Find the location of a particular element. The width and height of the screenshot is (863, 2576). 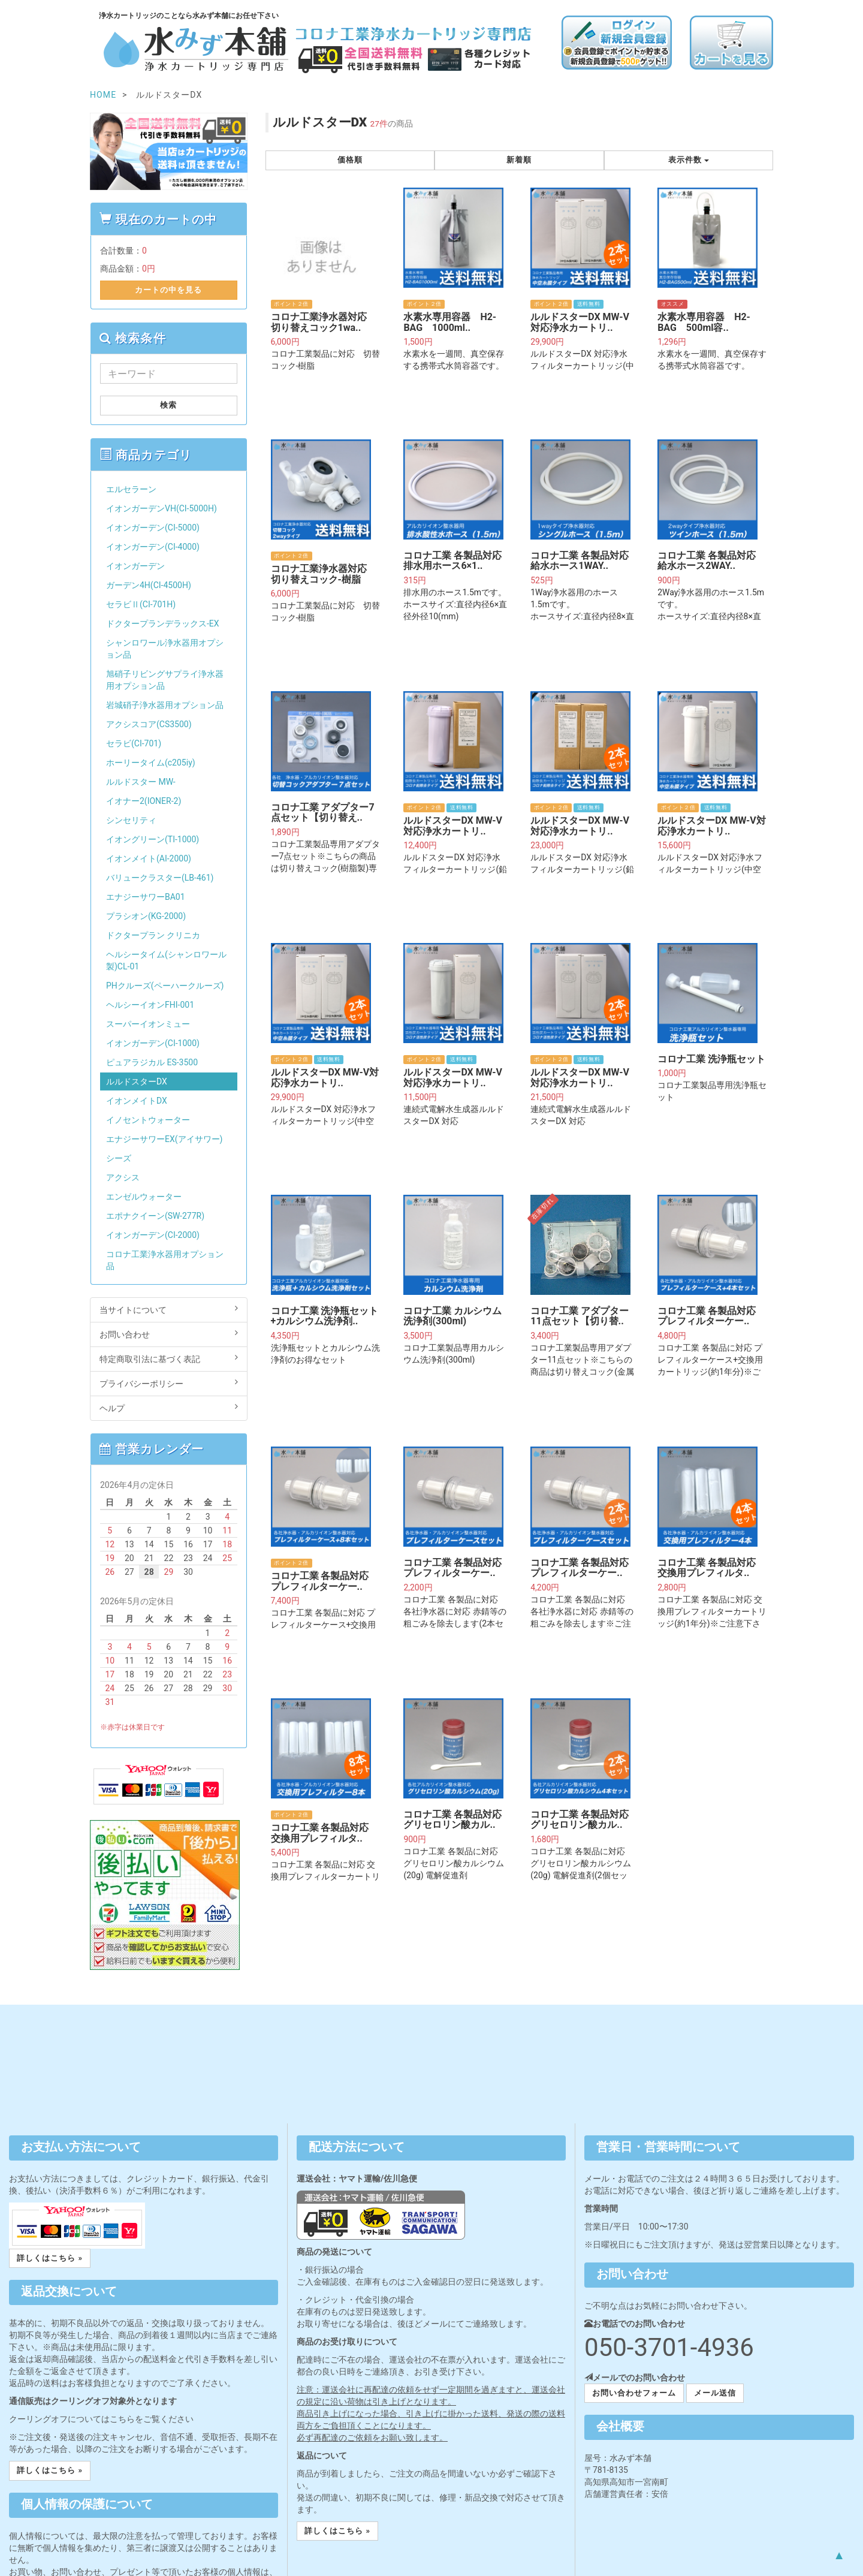

イオナー2(IONER-2) is located at coordinates (143, 801).